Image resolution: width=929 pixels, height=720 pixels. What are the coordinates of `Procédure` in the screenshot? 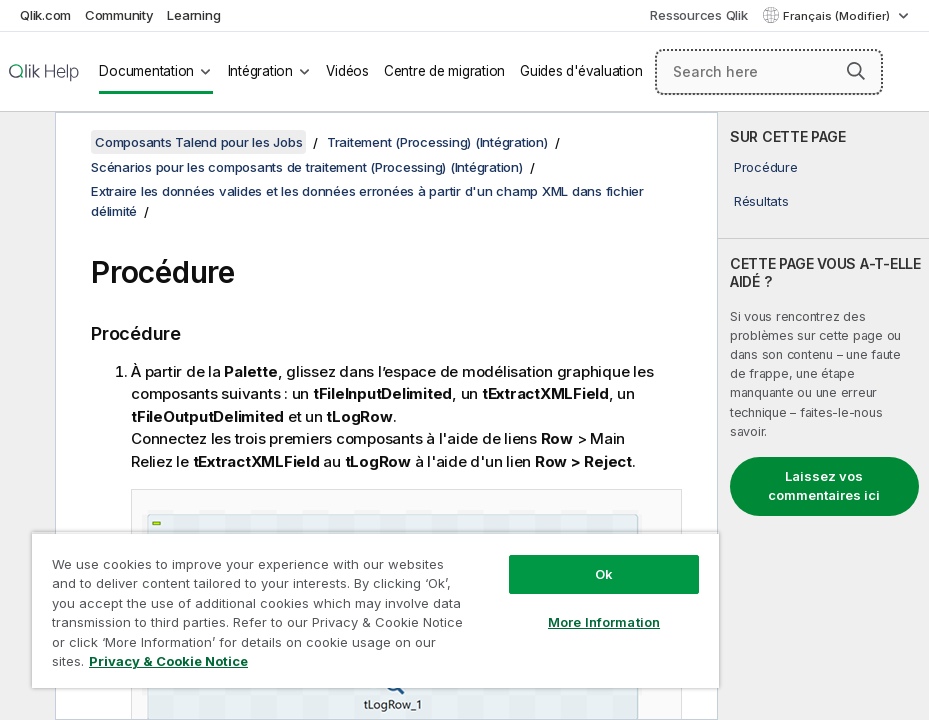 It's located at (766, 167).